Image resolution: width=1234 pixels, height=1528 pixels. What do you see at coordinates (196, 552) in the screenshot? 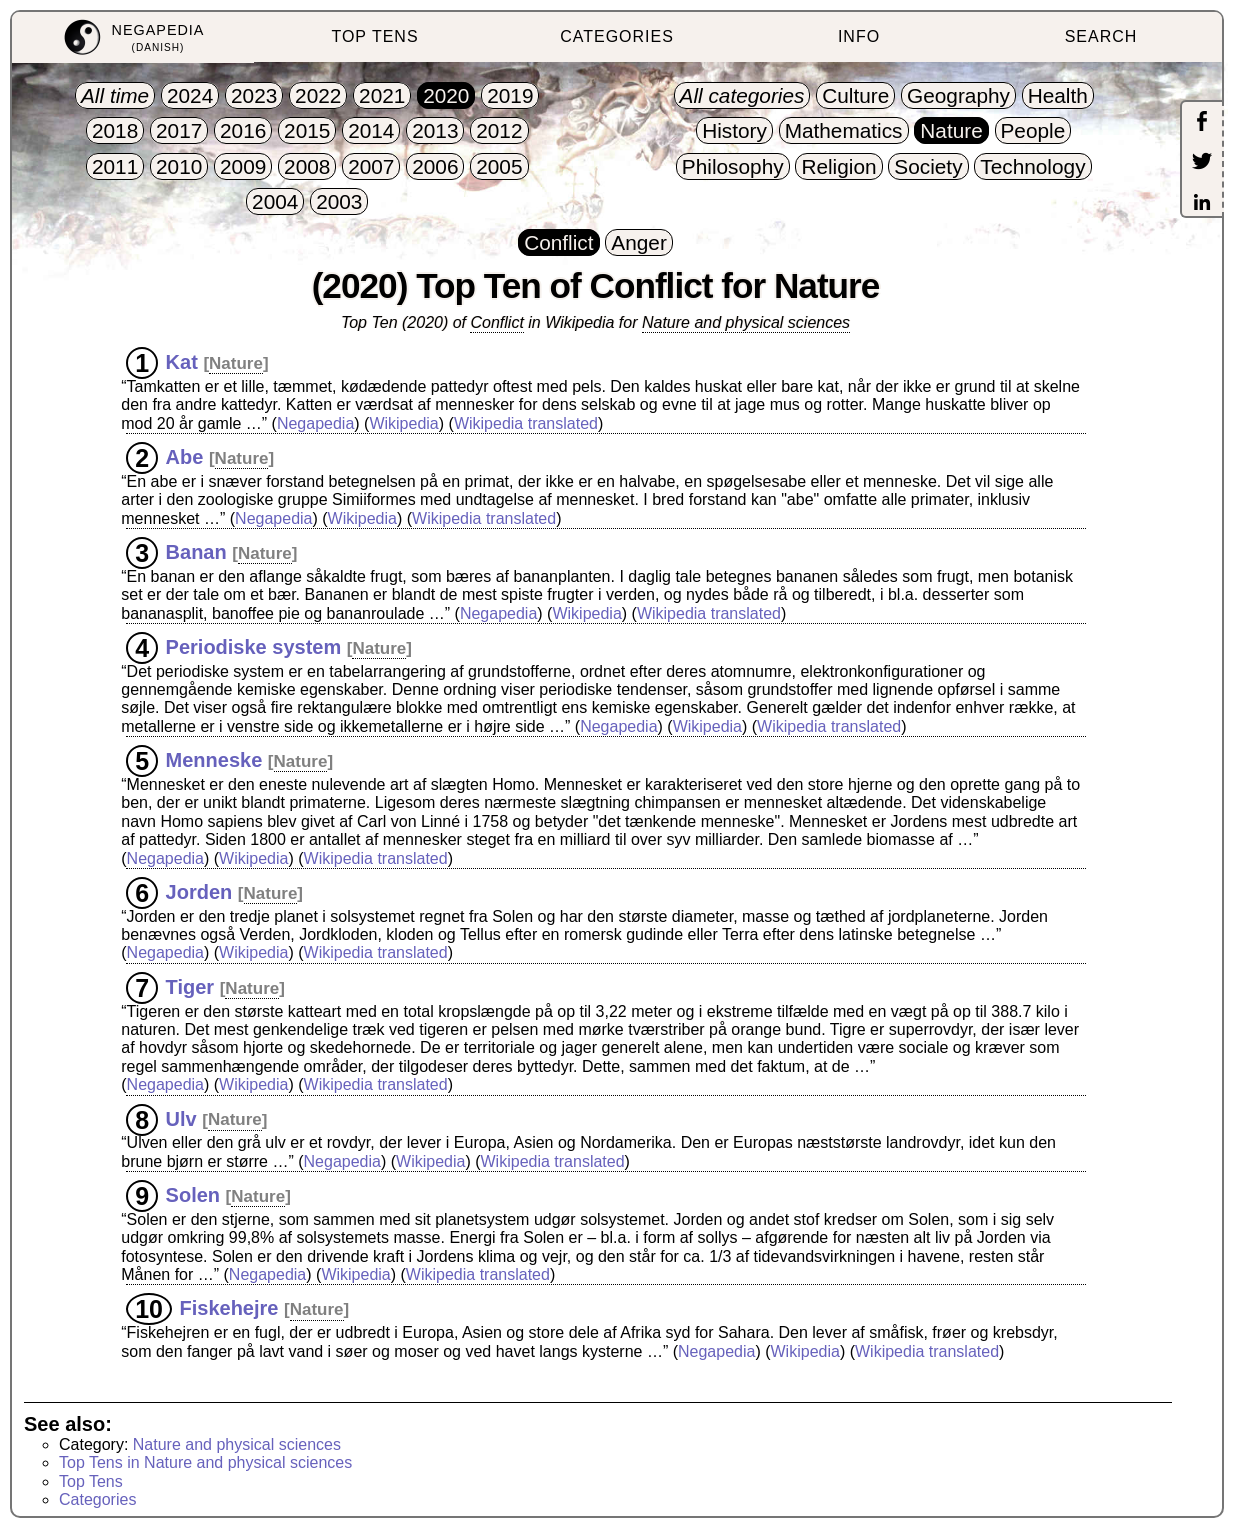
I see `Banan` at bounding box center [196, 552].